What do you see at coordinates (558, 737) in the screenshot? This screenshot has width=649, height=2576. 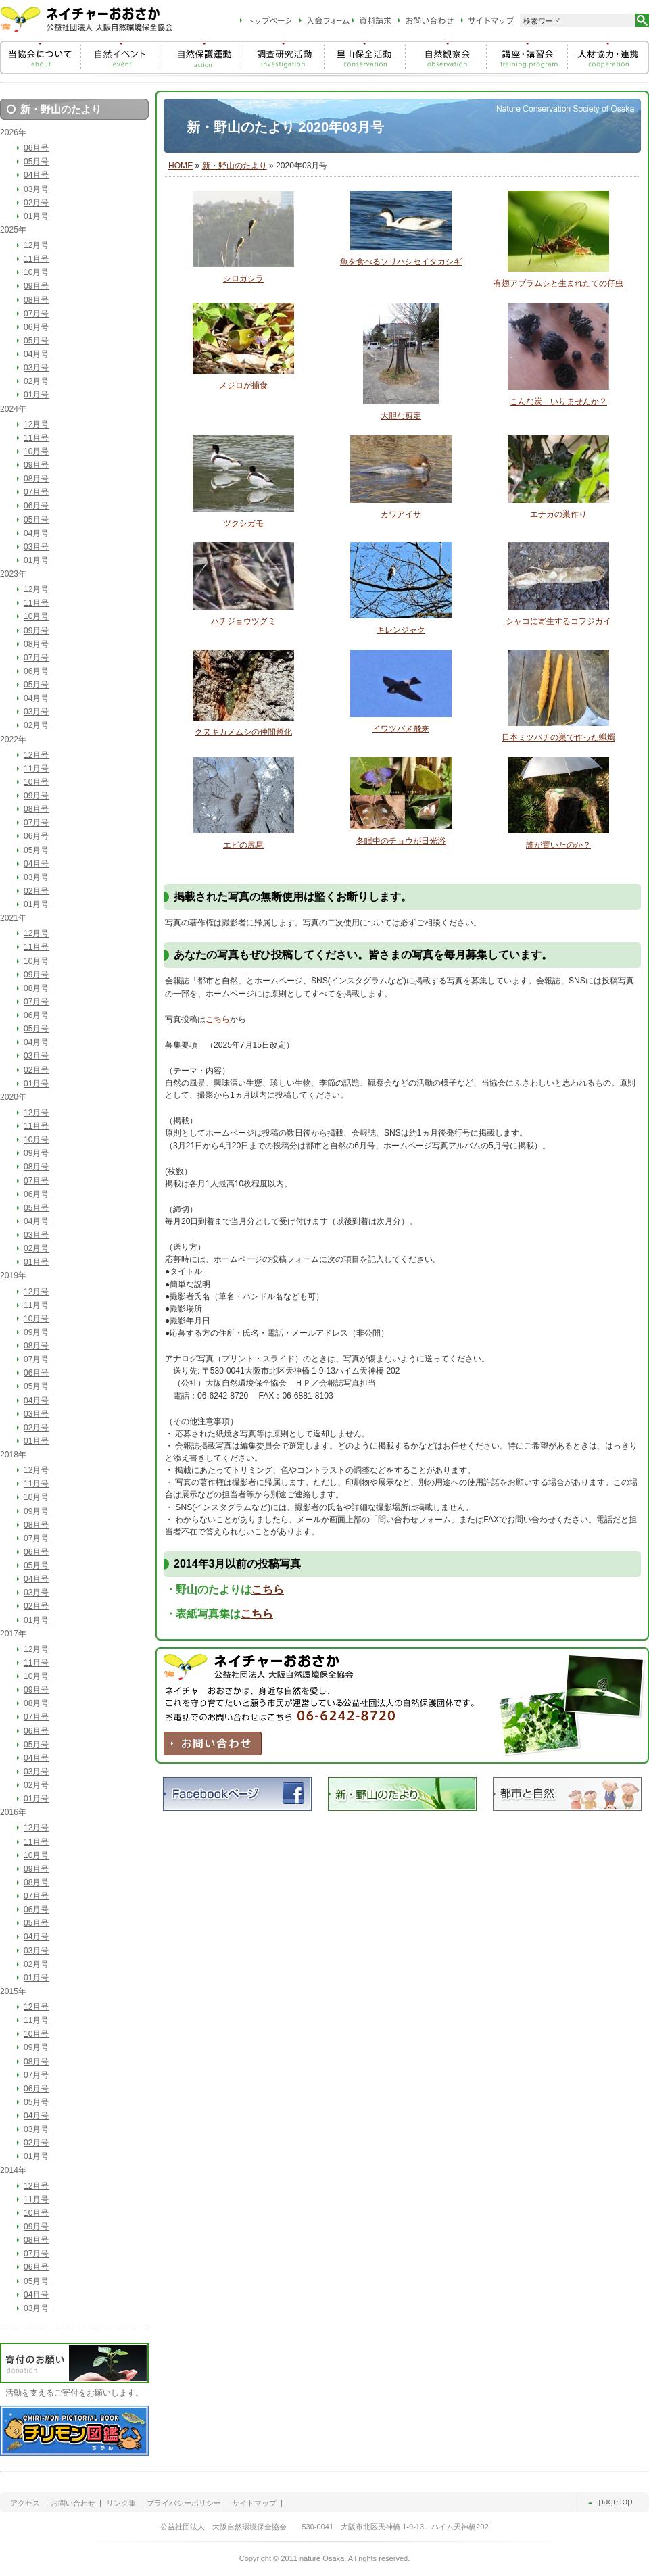 I see `日本ミツバチの巣で作った蝋燭` at bounding box center [558, 737].